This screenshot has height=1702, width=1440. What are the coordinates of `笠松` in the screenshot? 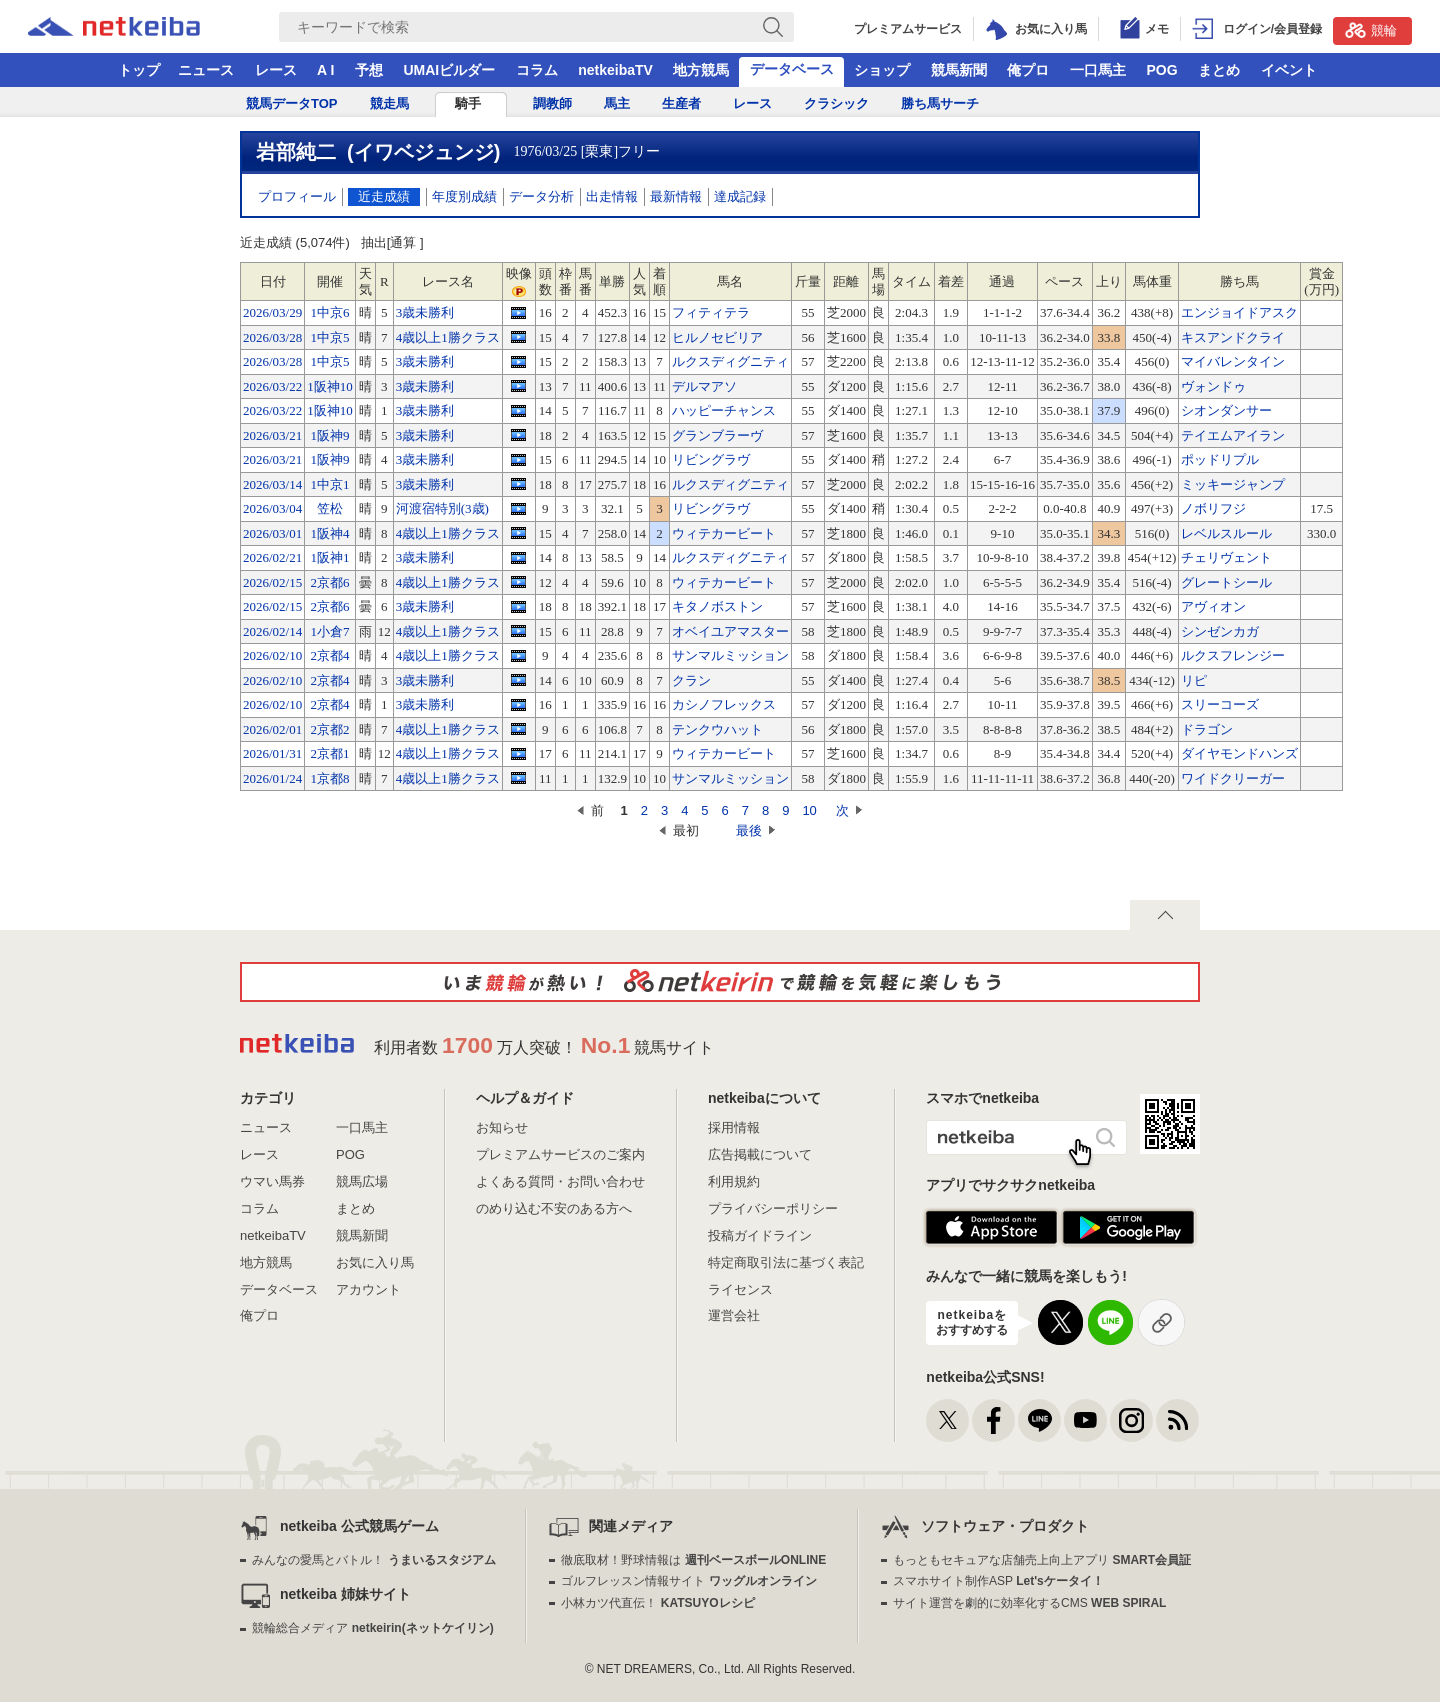 It's located at (330, 508).